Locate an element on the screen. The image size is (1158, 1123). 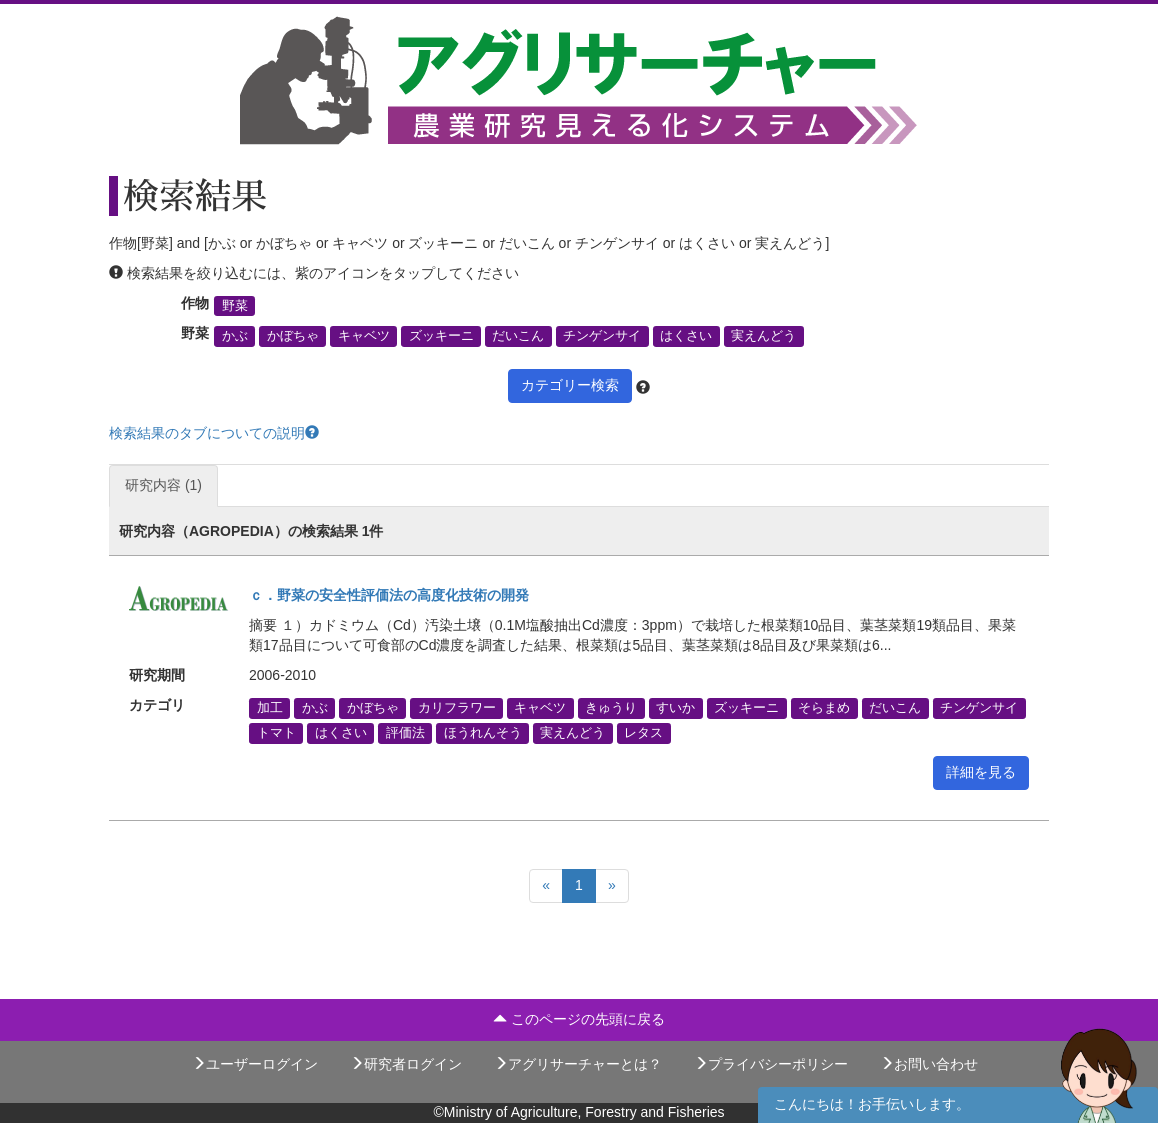
[Next] is located at coordinates (612, 886).